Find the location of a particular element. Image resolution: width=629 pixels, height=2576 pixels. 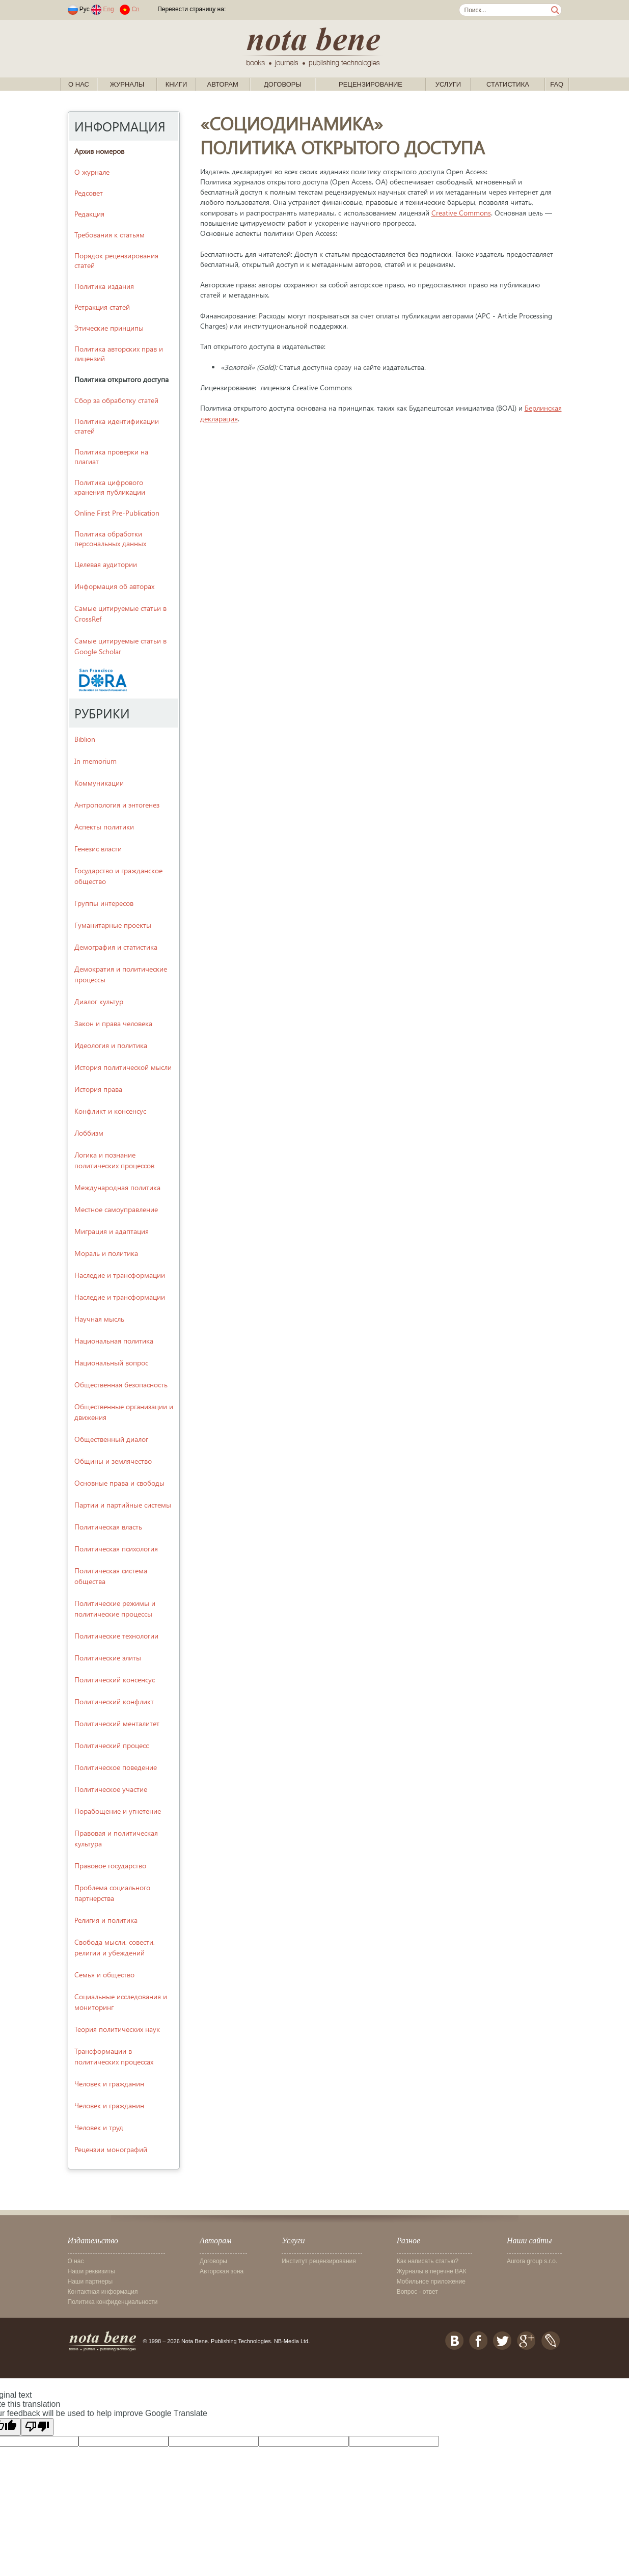

Eng is located at coordinates (108, 9).